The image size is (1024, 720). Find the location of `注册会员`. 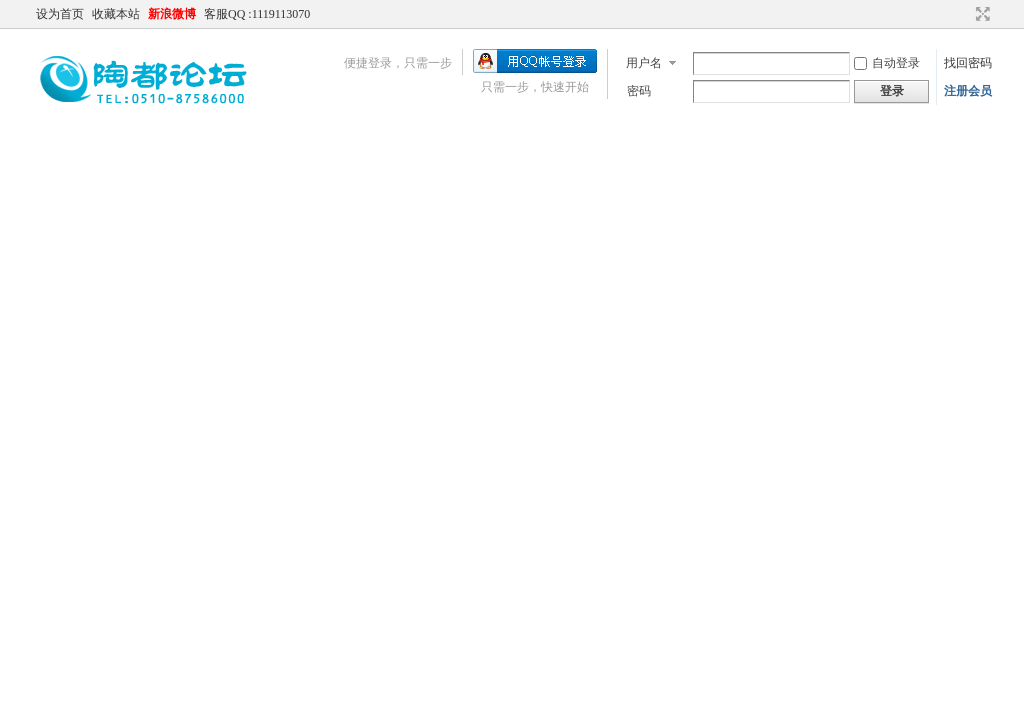

注册会员 is located at coordinates (968, 91).